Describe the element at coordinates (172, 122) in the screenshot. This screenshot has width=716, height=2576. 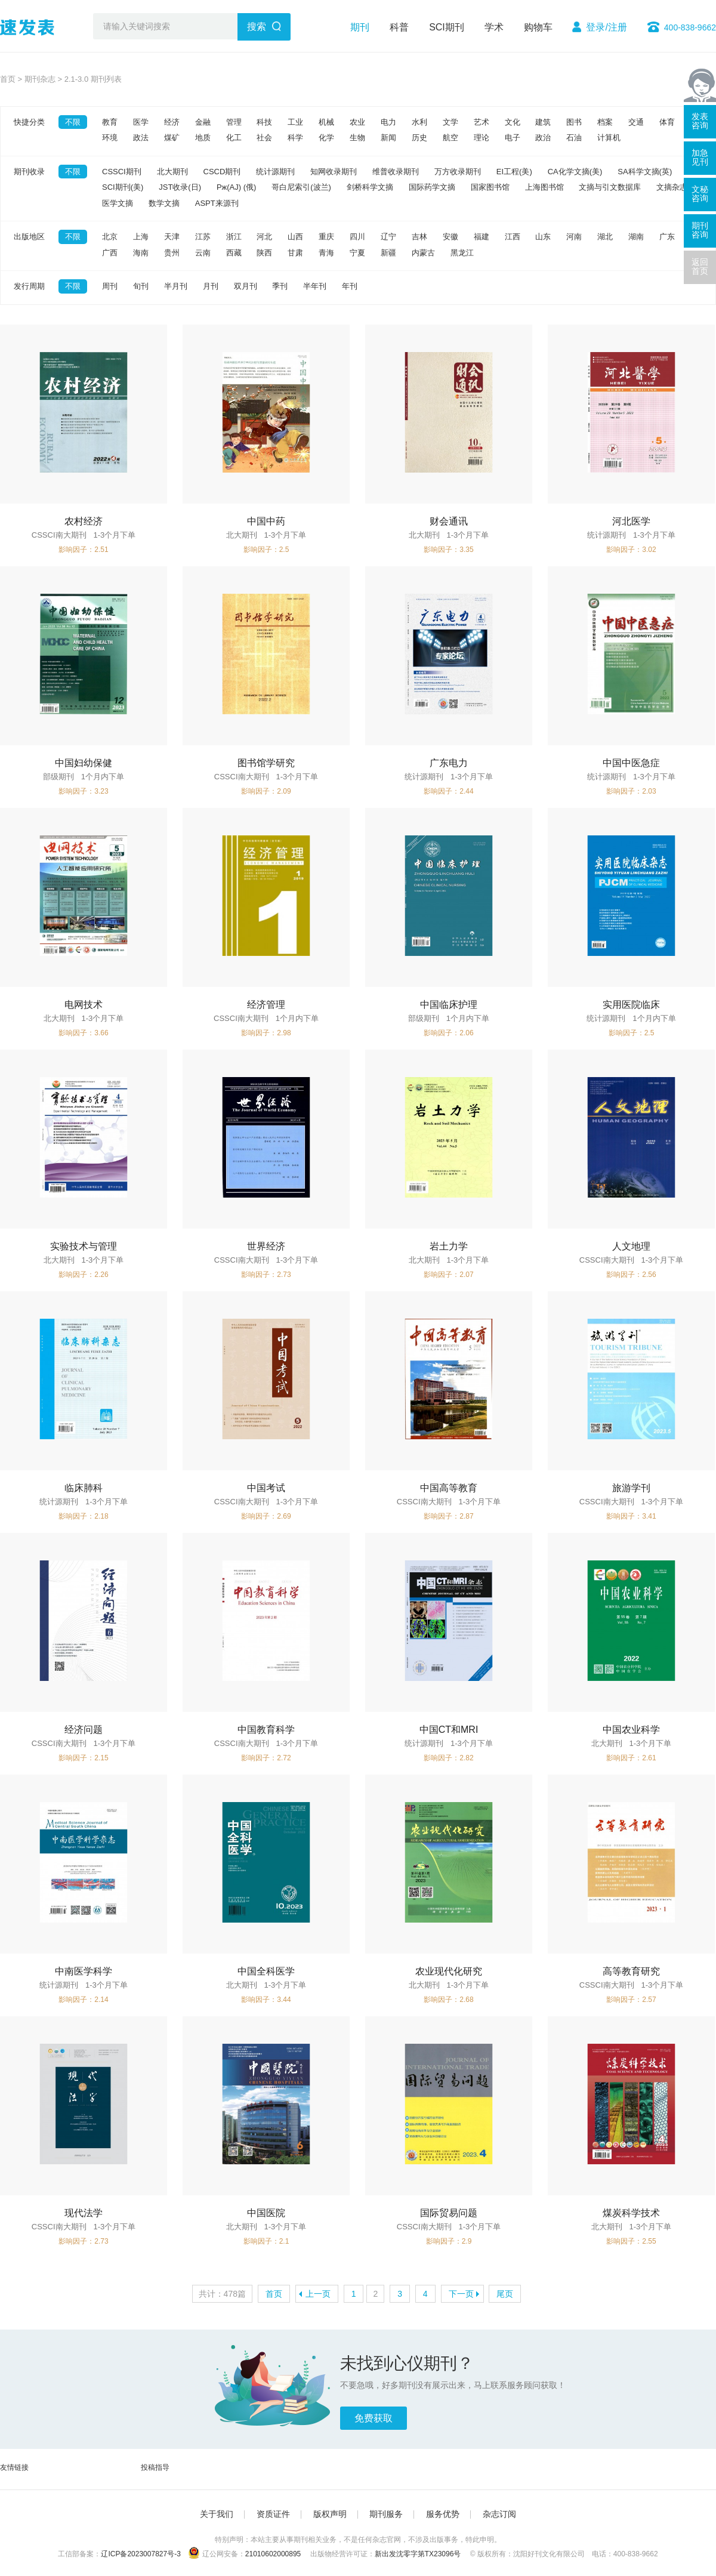
I see `经济` at that location.